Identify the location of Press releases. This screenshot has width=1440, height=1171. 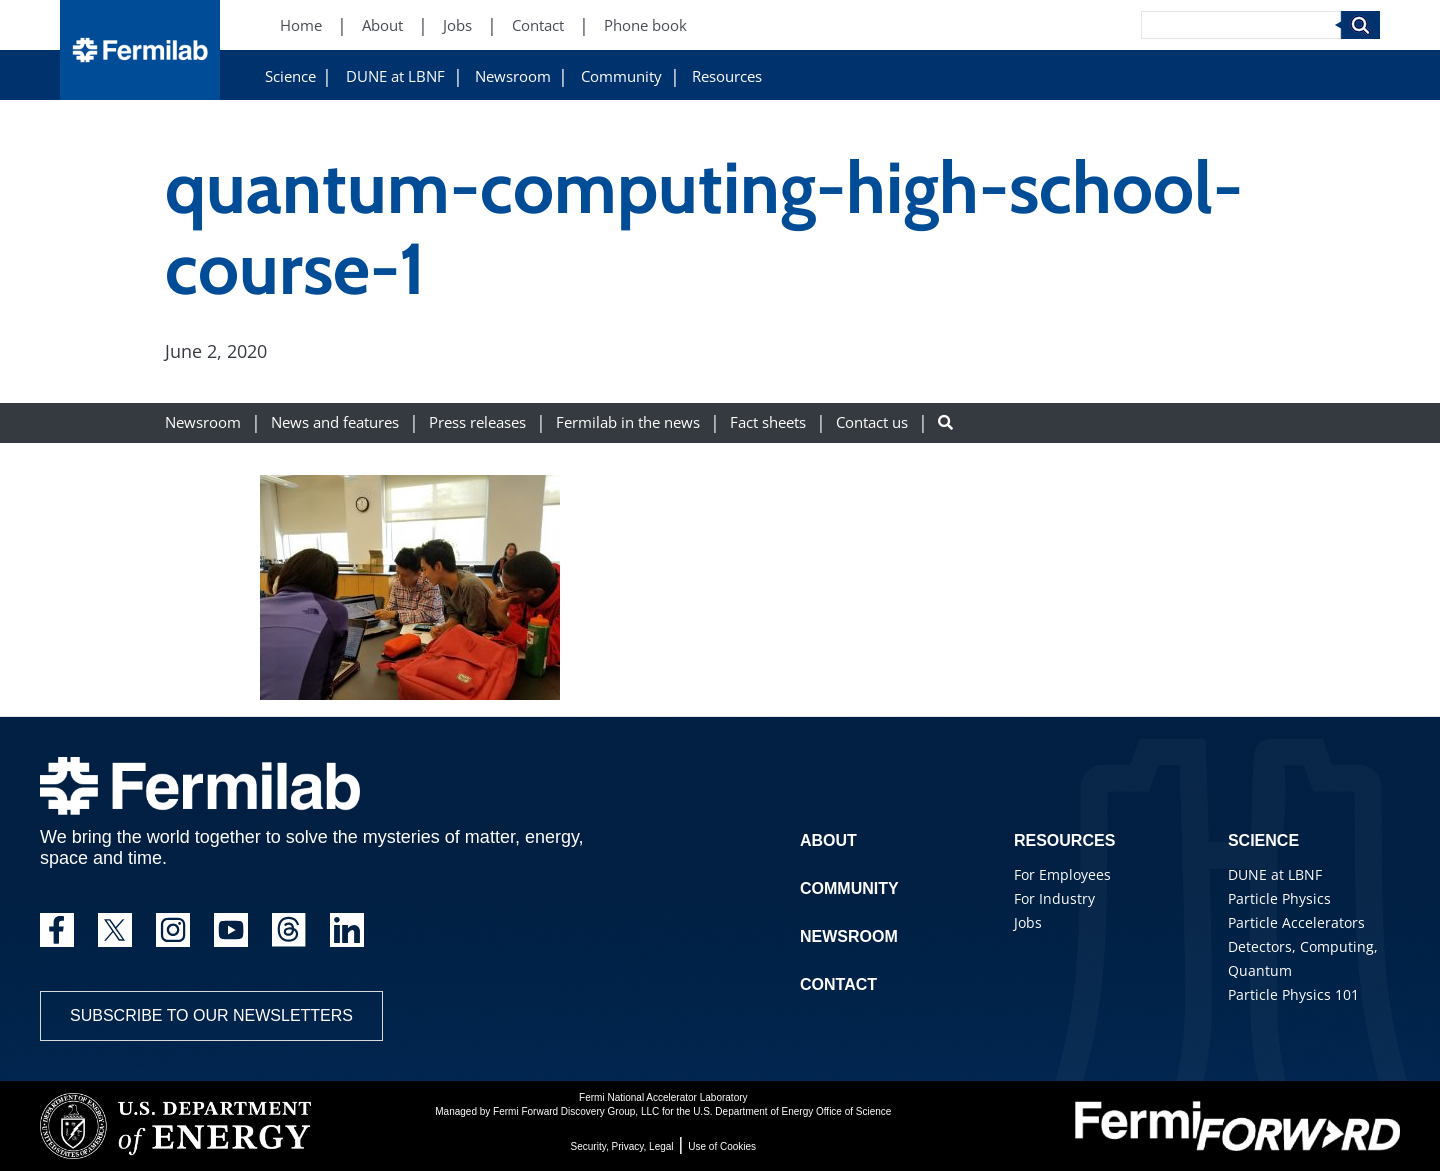
(477, 422).